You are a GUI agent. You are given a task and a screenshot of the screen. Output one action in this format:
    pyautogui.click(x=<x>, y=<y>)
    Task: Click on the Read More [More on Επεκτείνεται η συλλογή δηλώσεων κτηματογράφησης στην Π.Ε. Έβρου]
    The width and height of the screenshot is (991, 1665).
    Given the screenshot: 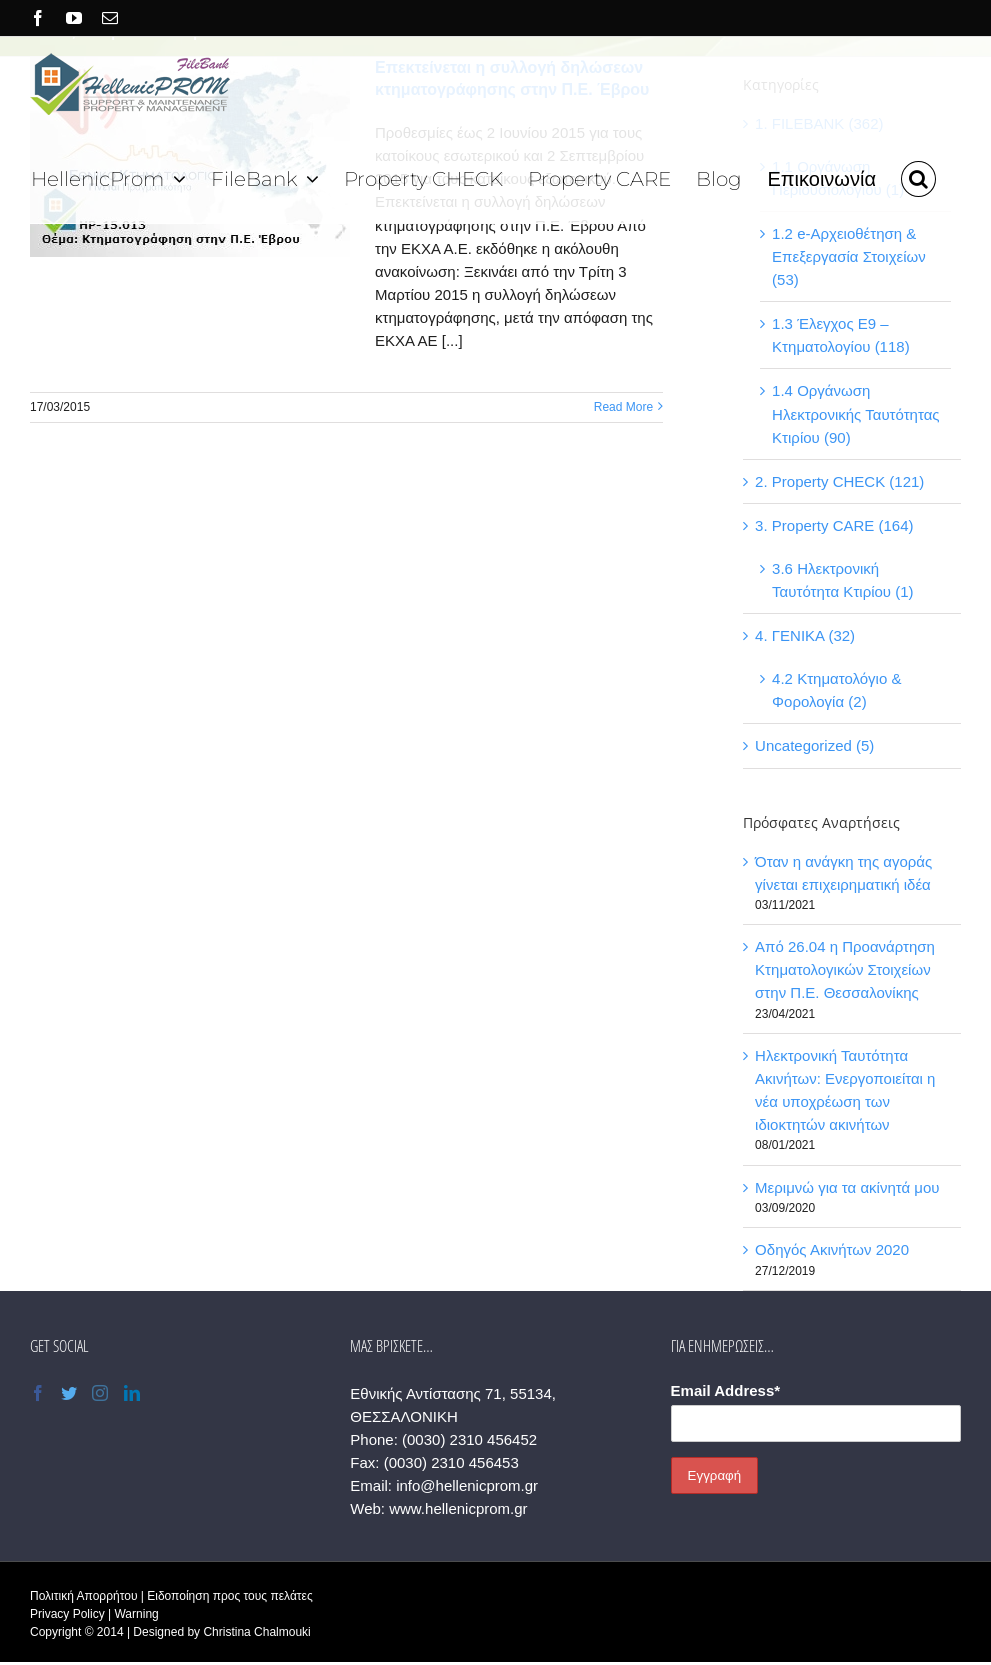 What is the action you would take?
    pyautogui.click(x=623, y=407)
    